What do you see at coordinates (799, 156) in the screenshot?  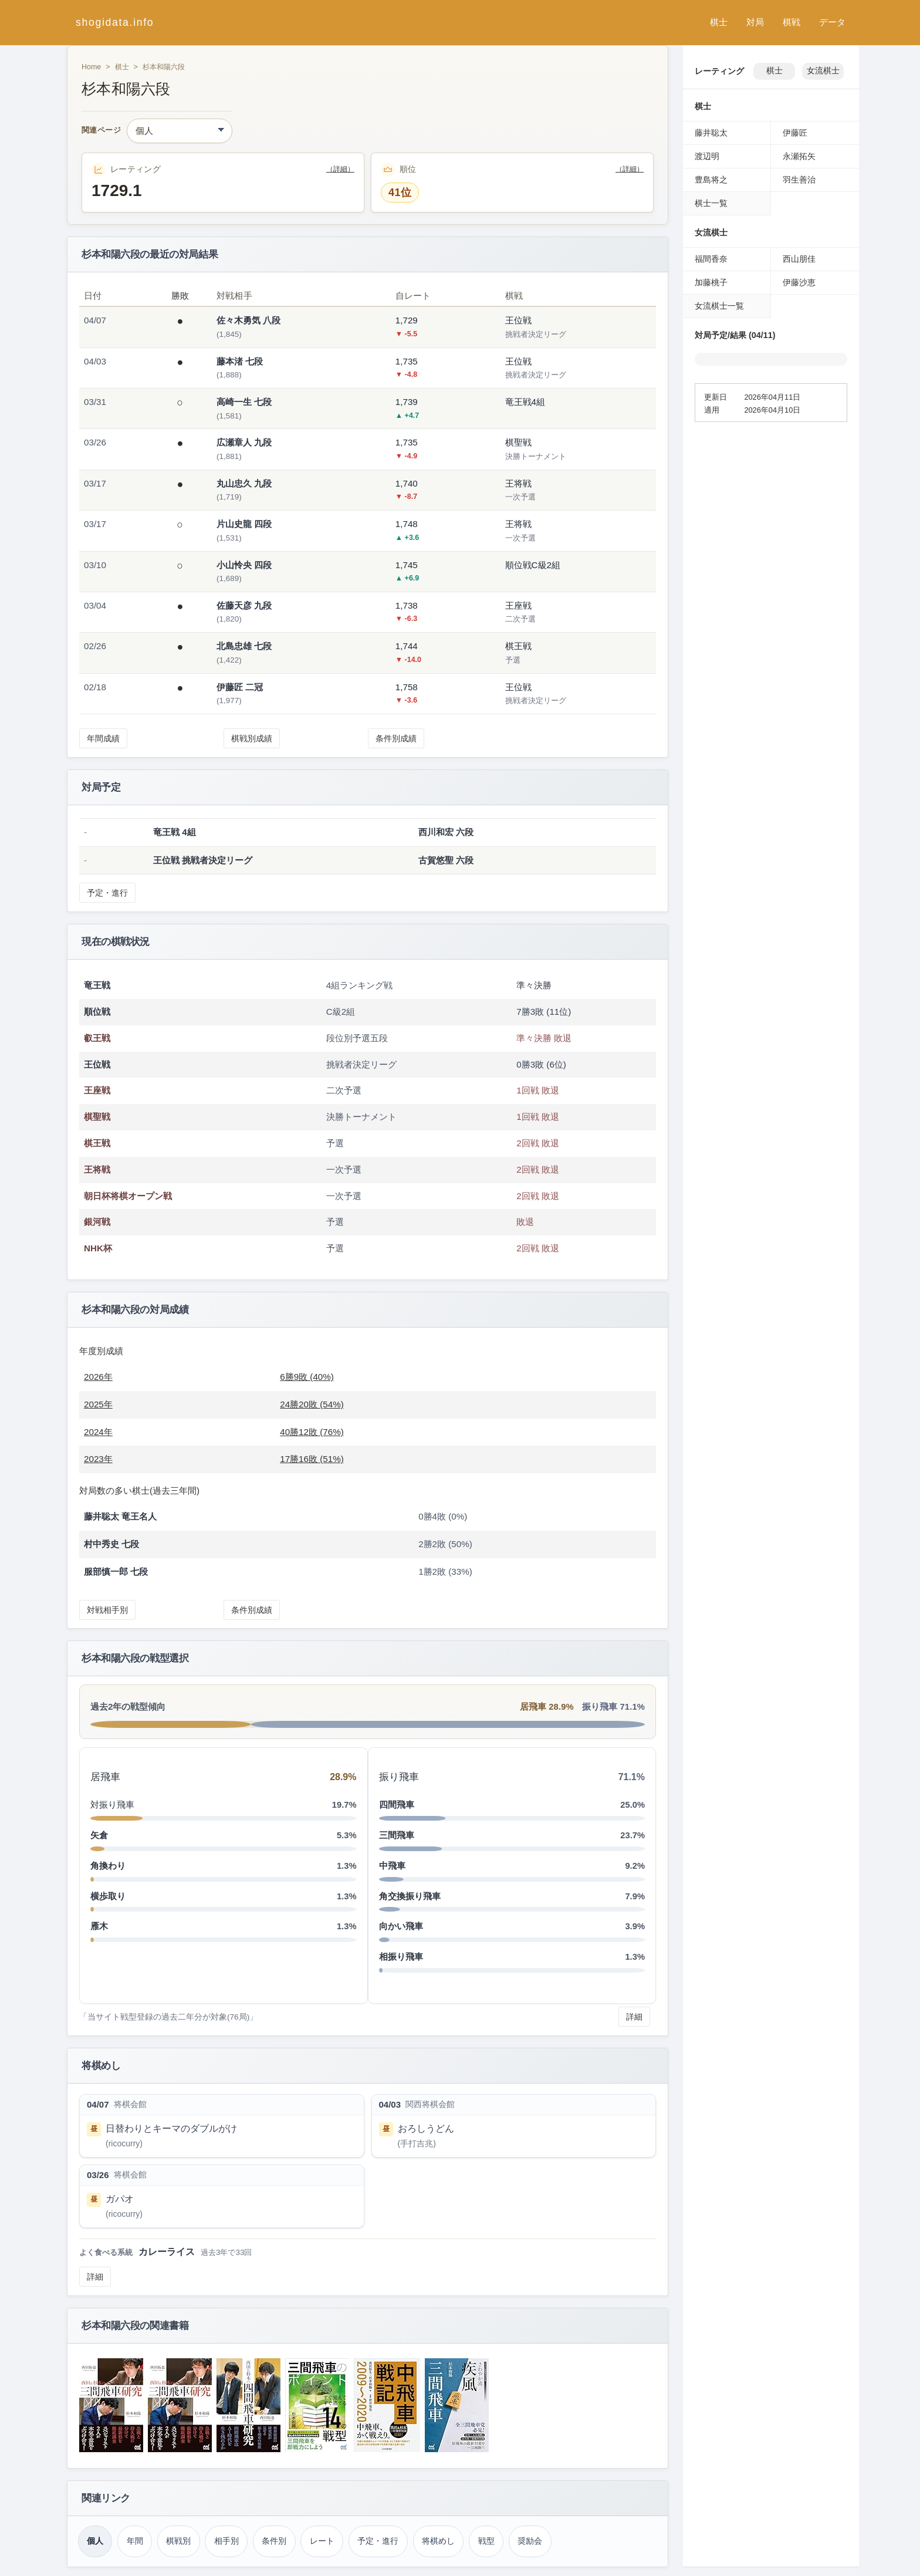 I see `永瀬拓矢` at bounding box center [799, 156].